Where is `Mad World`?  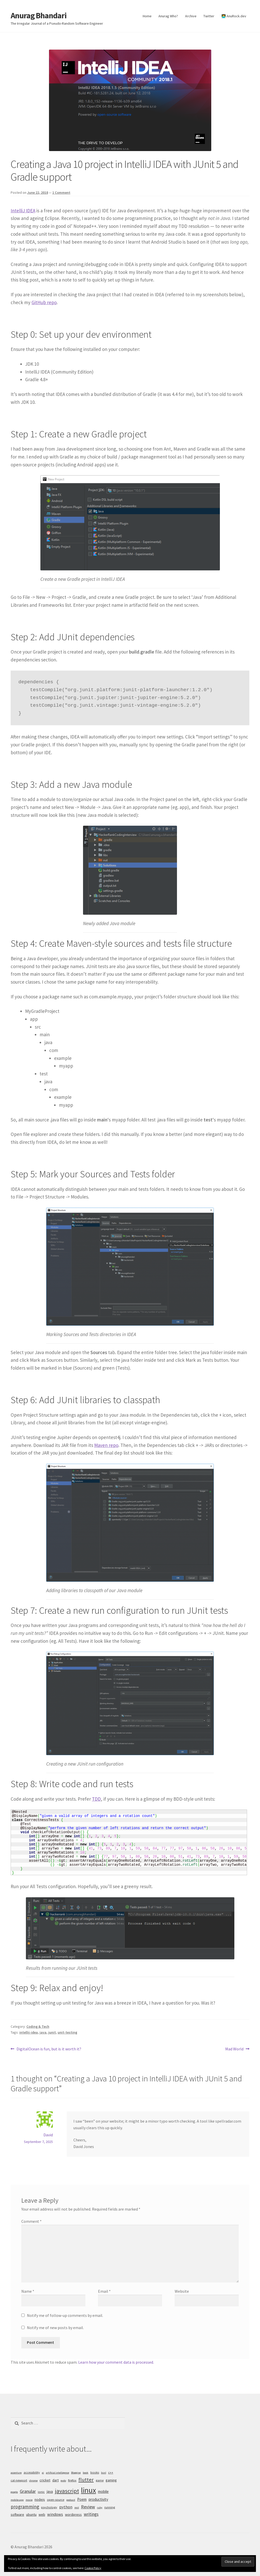 Mad World is located at coordinates (234, 2049).